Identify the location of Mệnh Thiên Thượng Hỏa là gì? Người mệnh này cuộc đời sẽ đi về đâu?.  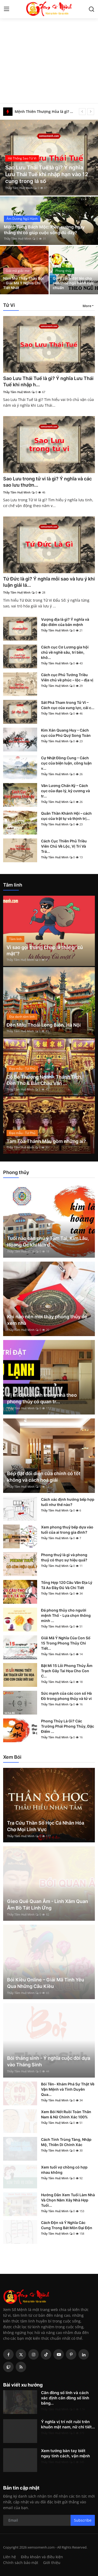
(45, 111).